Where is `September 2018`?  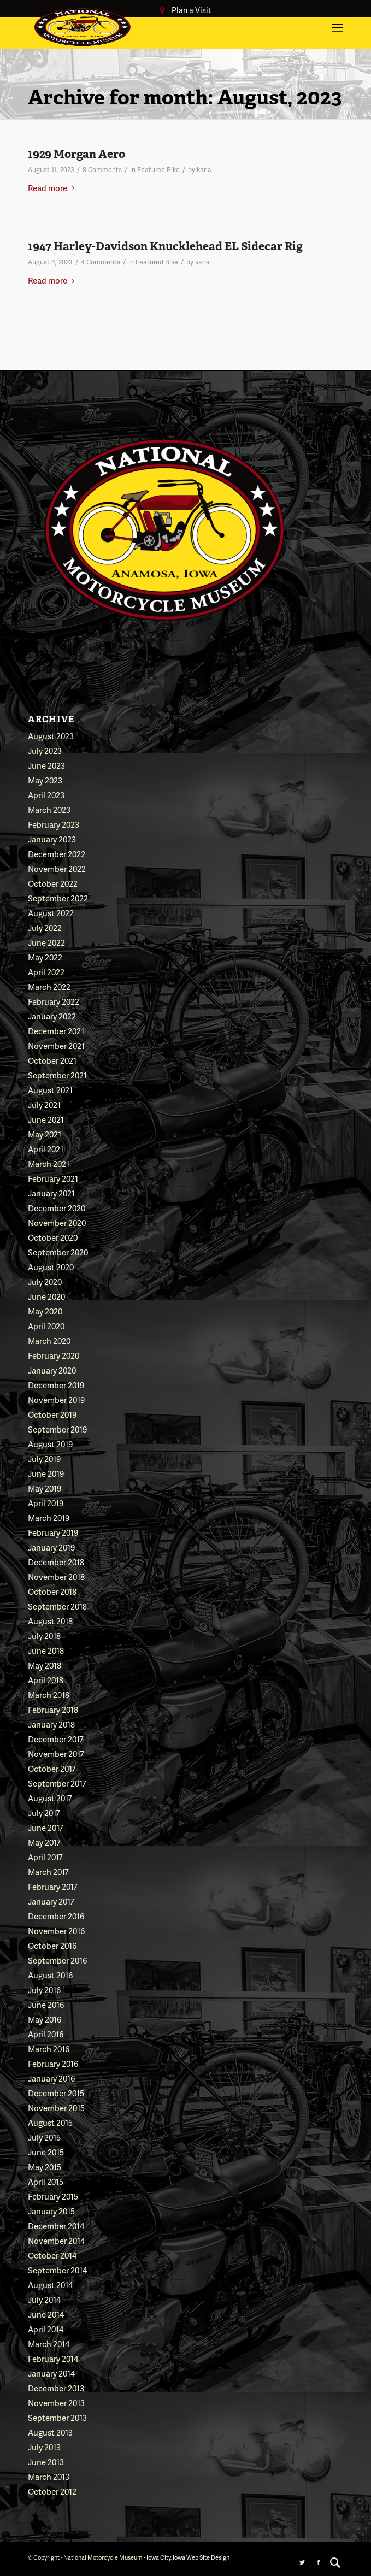
September 2018 is located at coordinates (57, 1606).